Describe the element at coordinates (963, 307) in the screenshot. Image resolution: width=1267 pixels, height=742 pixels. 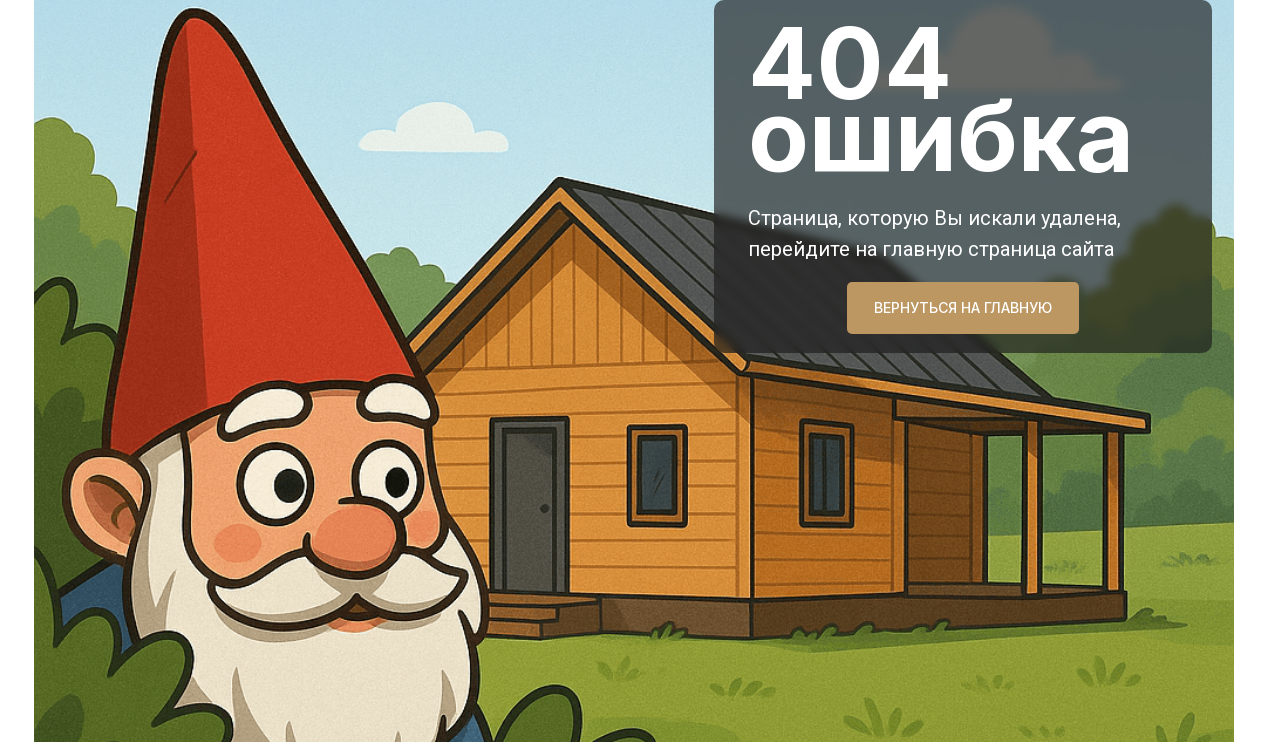
I see `ВЕРНУТЬСЯ НА ГЛАВНУЮ` at that location.